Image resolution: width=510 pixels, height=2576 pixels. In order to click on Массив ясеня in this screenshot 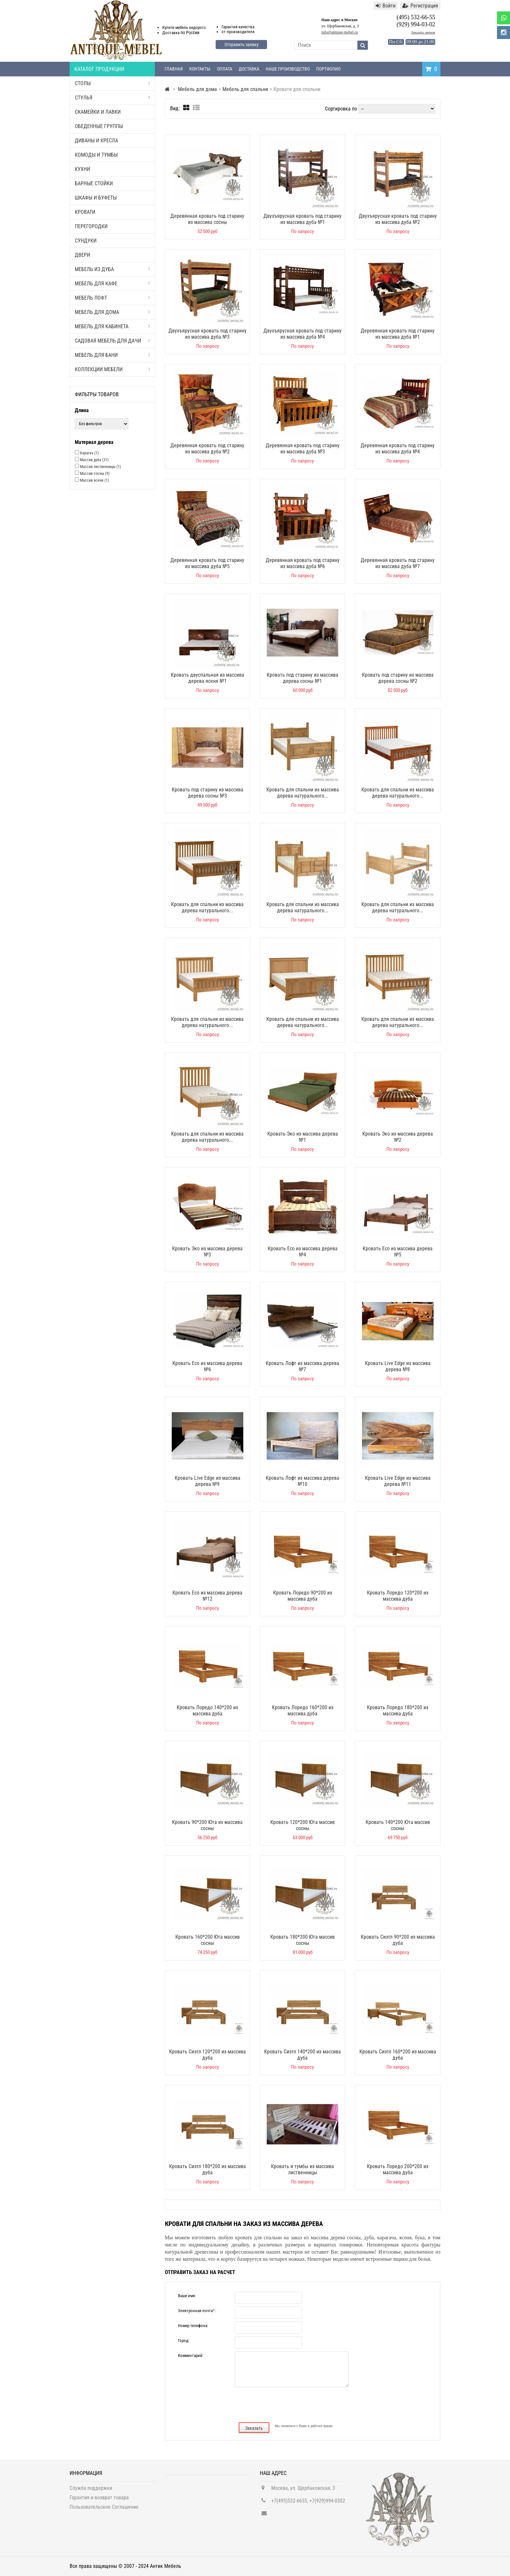, I will do `click(94, 480)`.